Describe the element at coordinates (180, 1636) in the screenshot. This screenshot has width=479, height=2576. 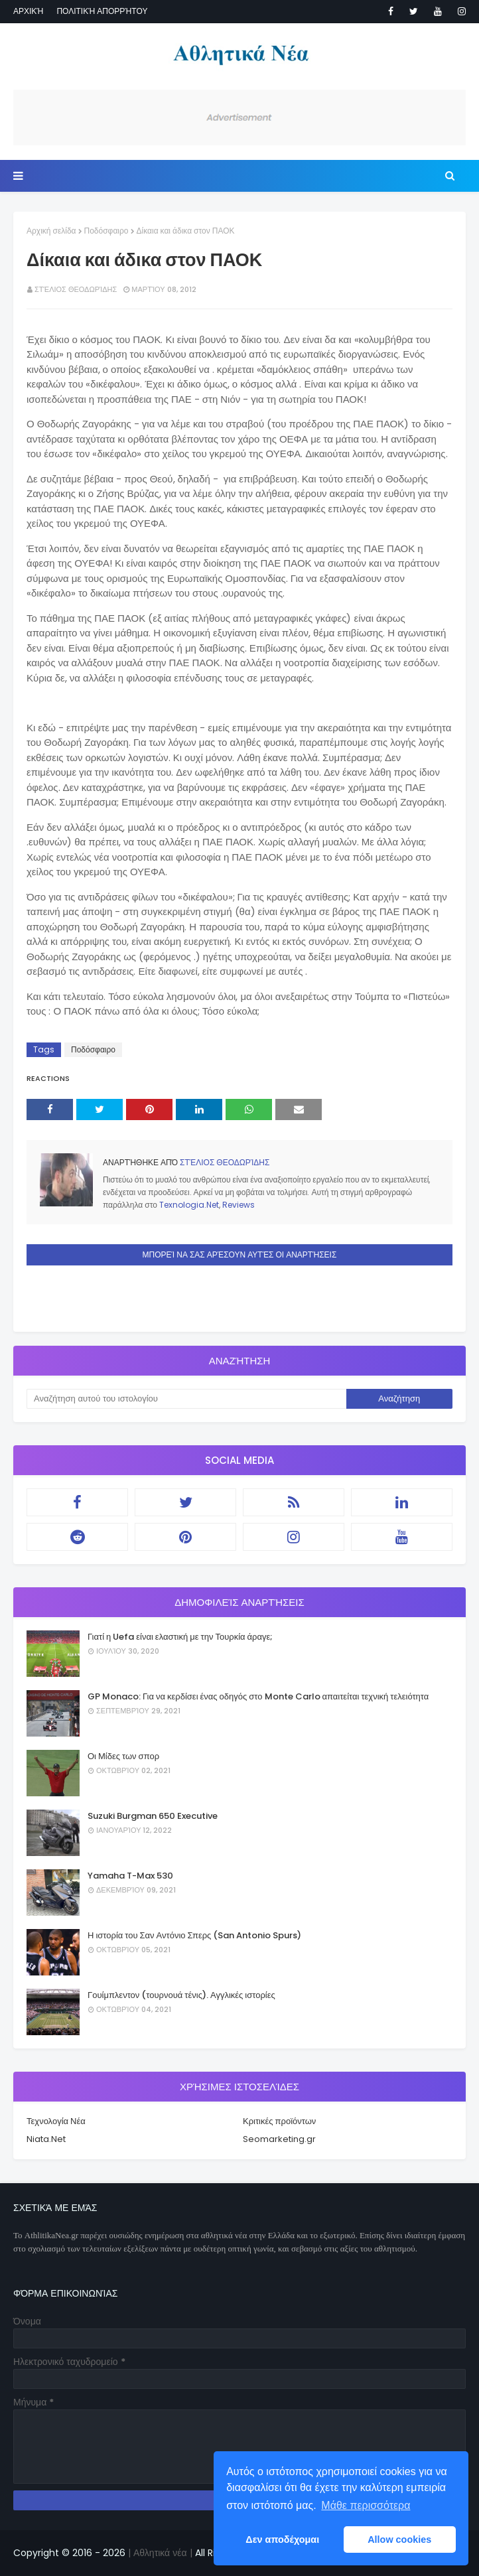
I see `Γιατί η Uefa είναι ελαστική με την Τουρκία άραγε;` at that location.